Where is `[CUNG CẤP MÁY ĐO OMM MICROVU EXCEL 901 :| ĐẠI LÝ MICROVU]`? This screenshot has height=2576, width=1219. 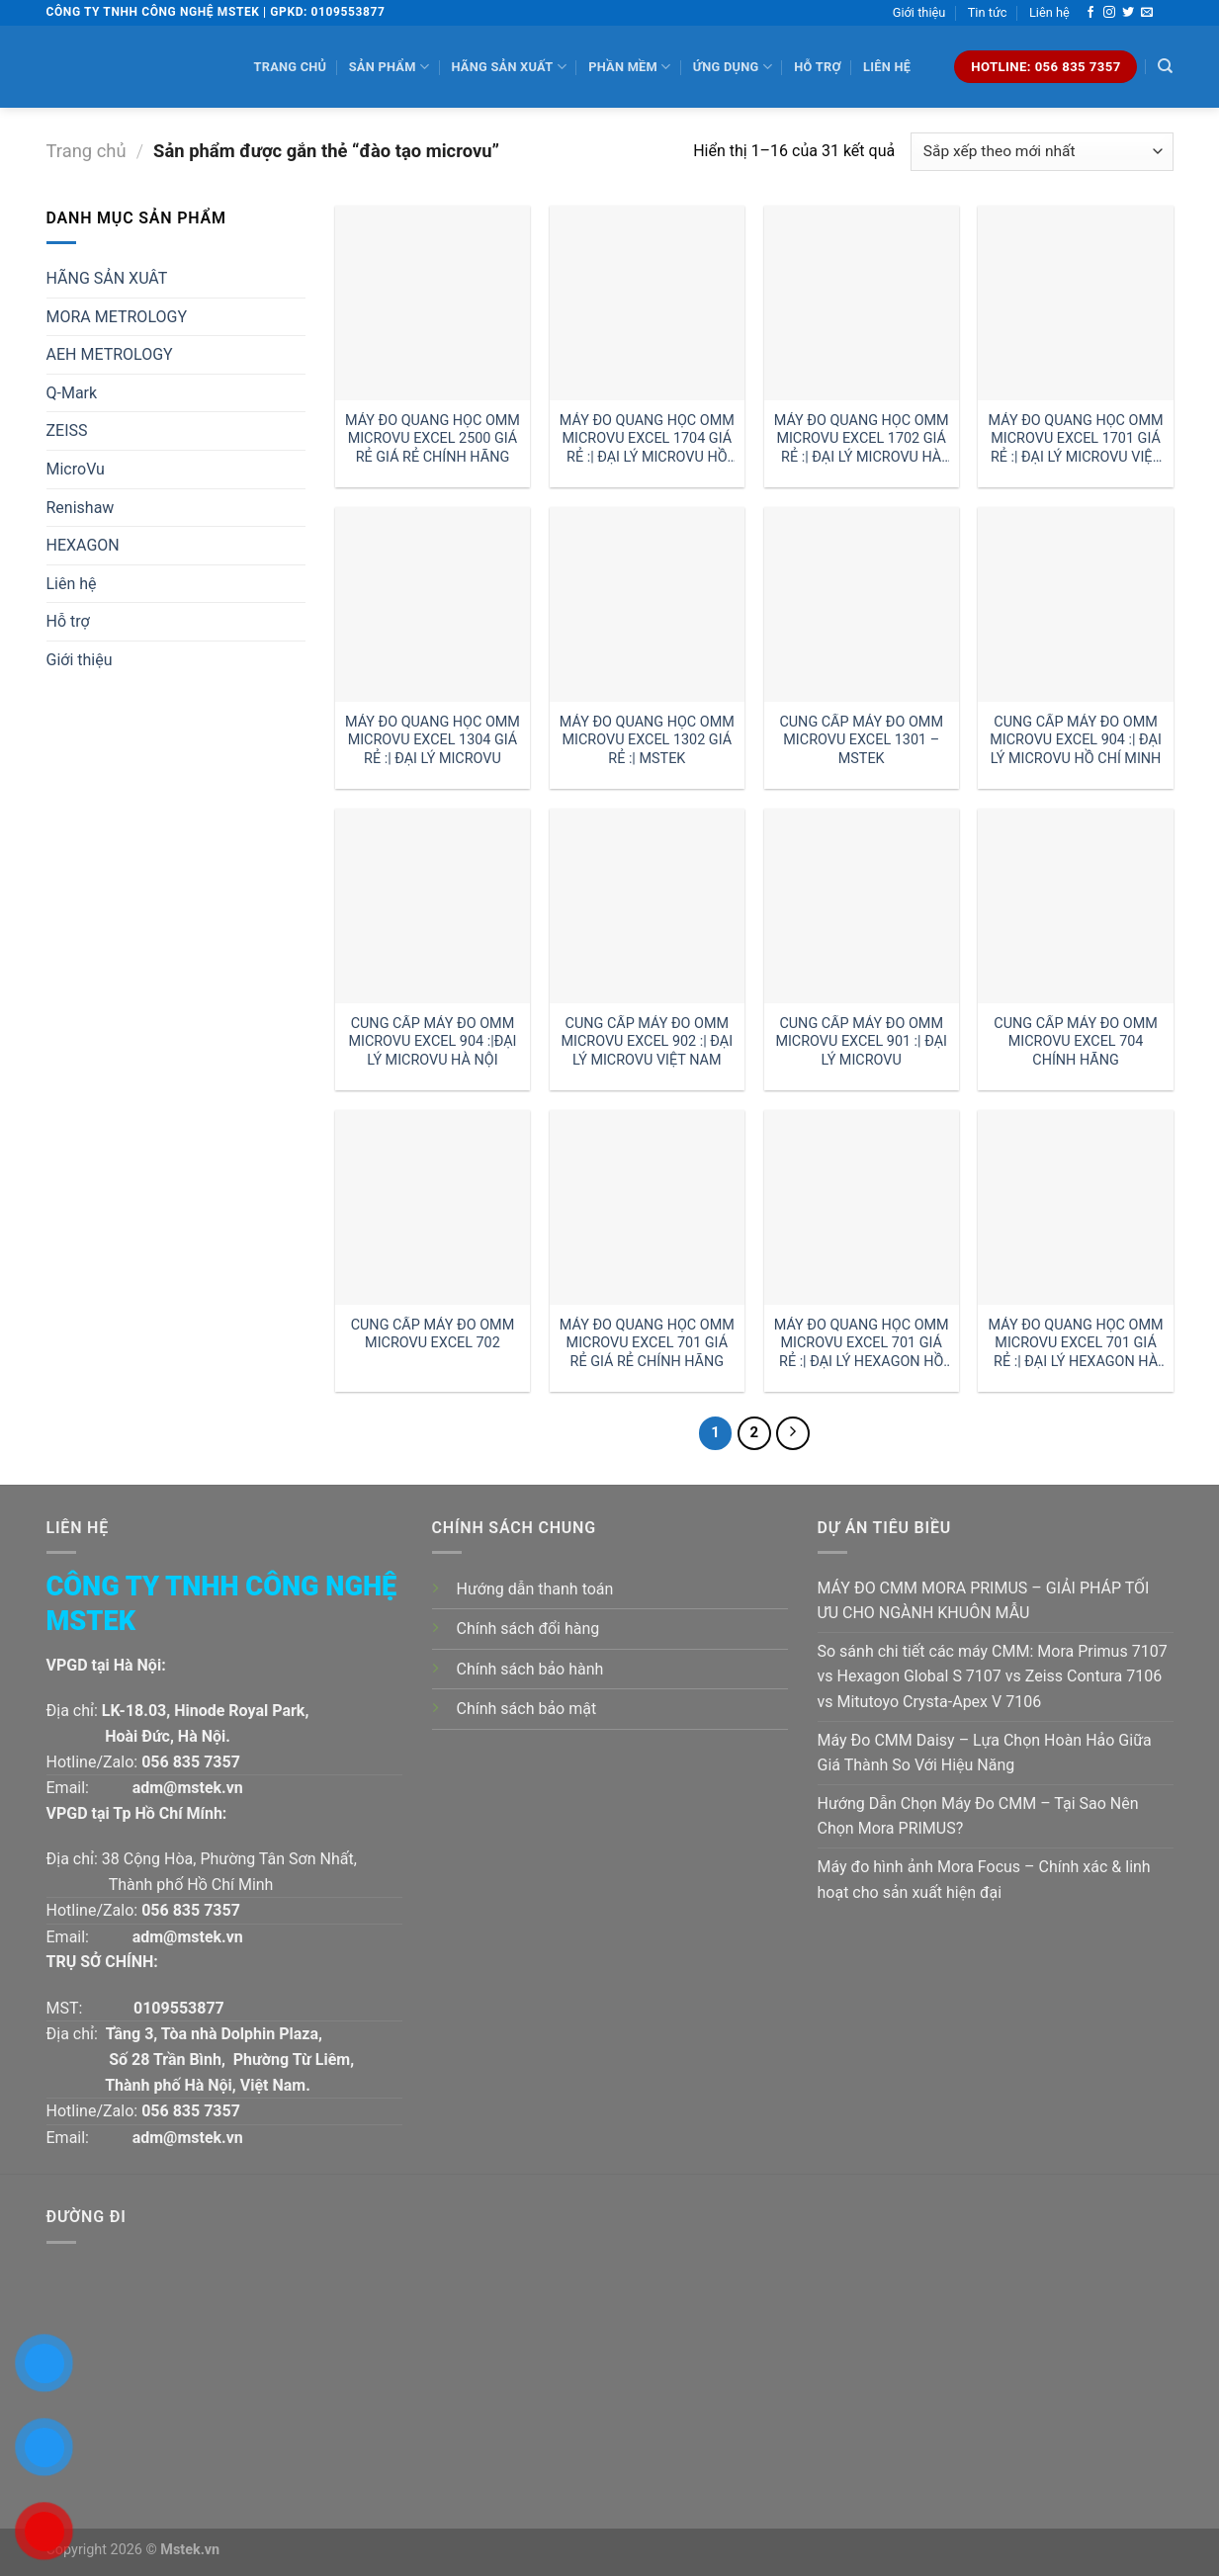
[CUNG CẤP MÁY ĐO OMM MICROVU EXCEL 901 :| ĐẠI LÝ MICROVU] is located at coordinates (861, 906).